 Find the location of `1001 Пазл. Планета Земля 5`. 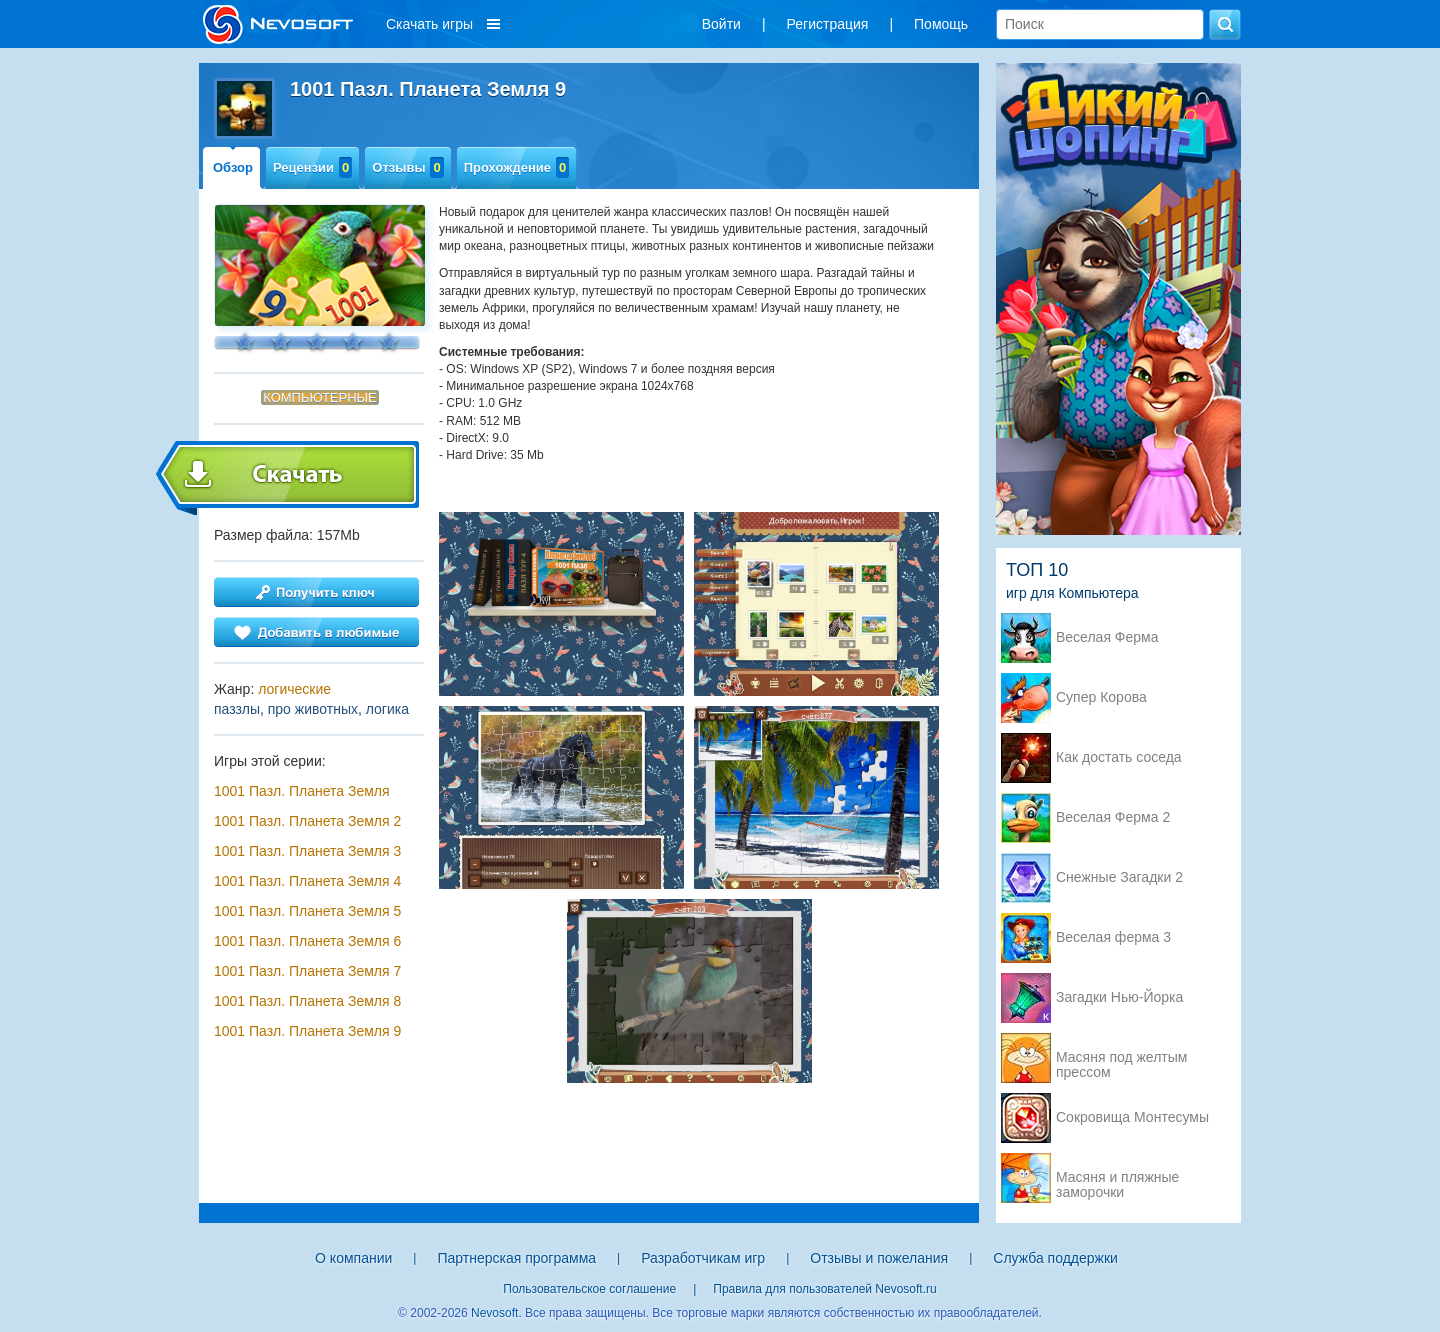

1001 Пазл. Планета Земля 5 is located at coordinates (307, 911).